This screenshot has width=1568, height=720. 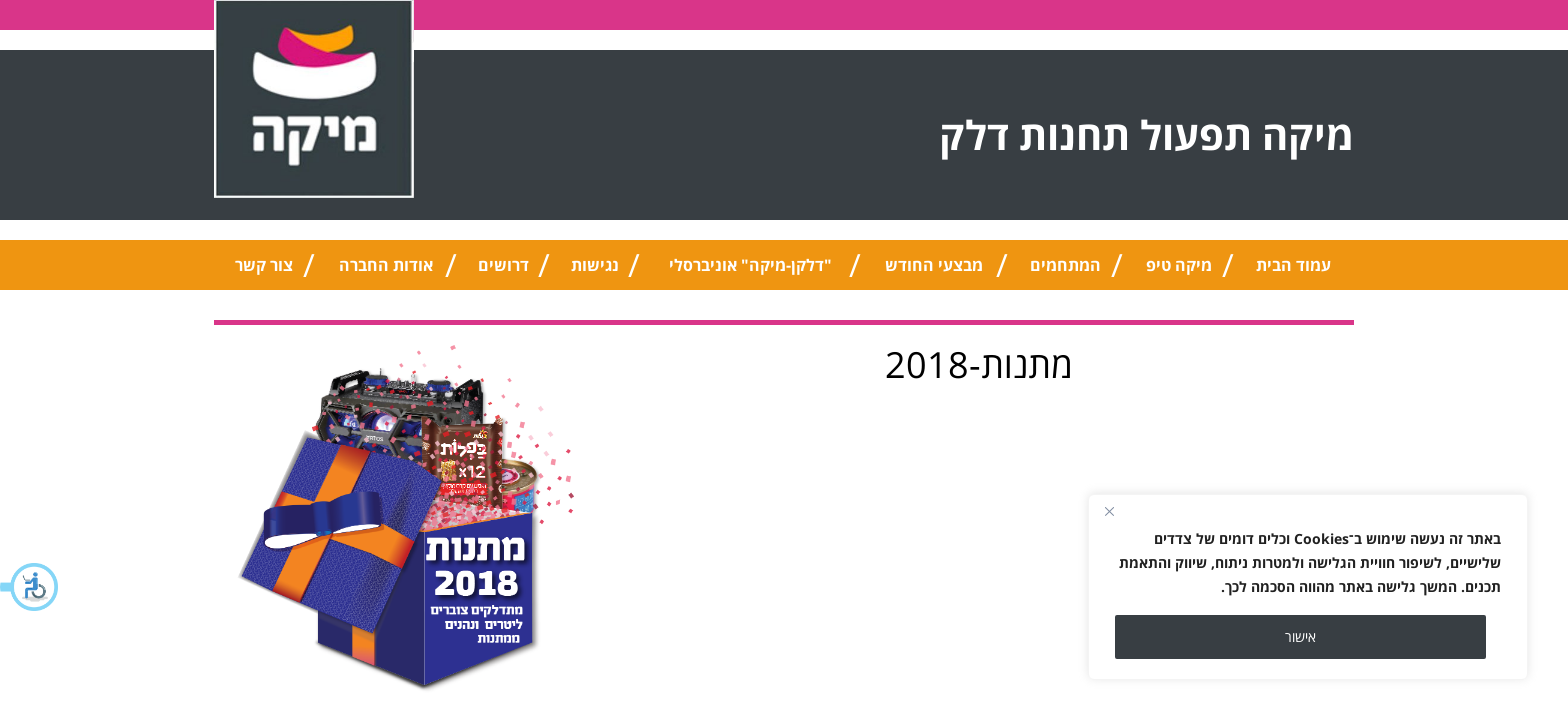 I want to click on המתחמים, so click(x=1065, y=265).